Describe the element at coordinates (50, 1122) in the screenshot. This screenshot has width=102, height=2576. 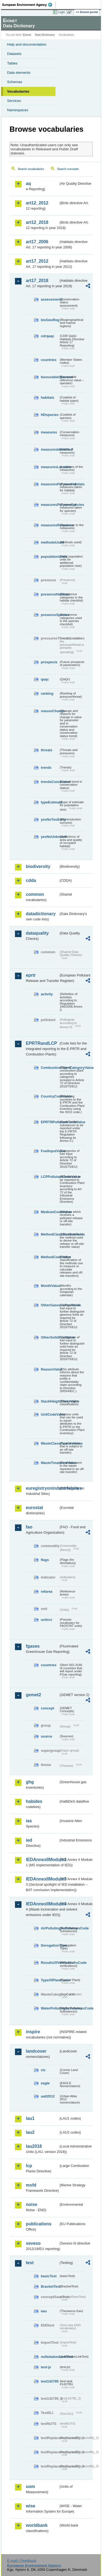
I see `EPRTRPollutantCodeValue` at that location.